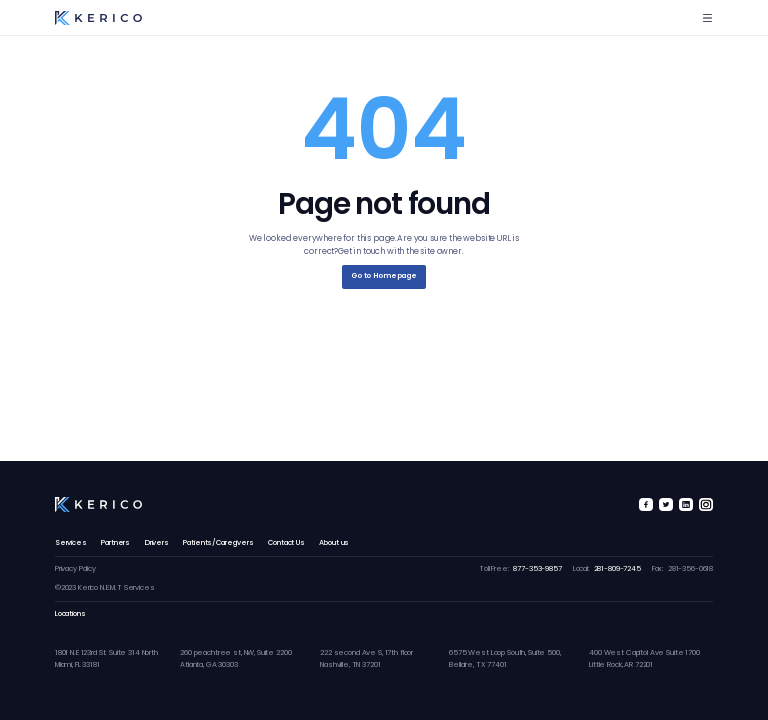  Describe the element at coordinates (157, 542) in the screenshot. I see `Drivers` at that location.